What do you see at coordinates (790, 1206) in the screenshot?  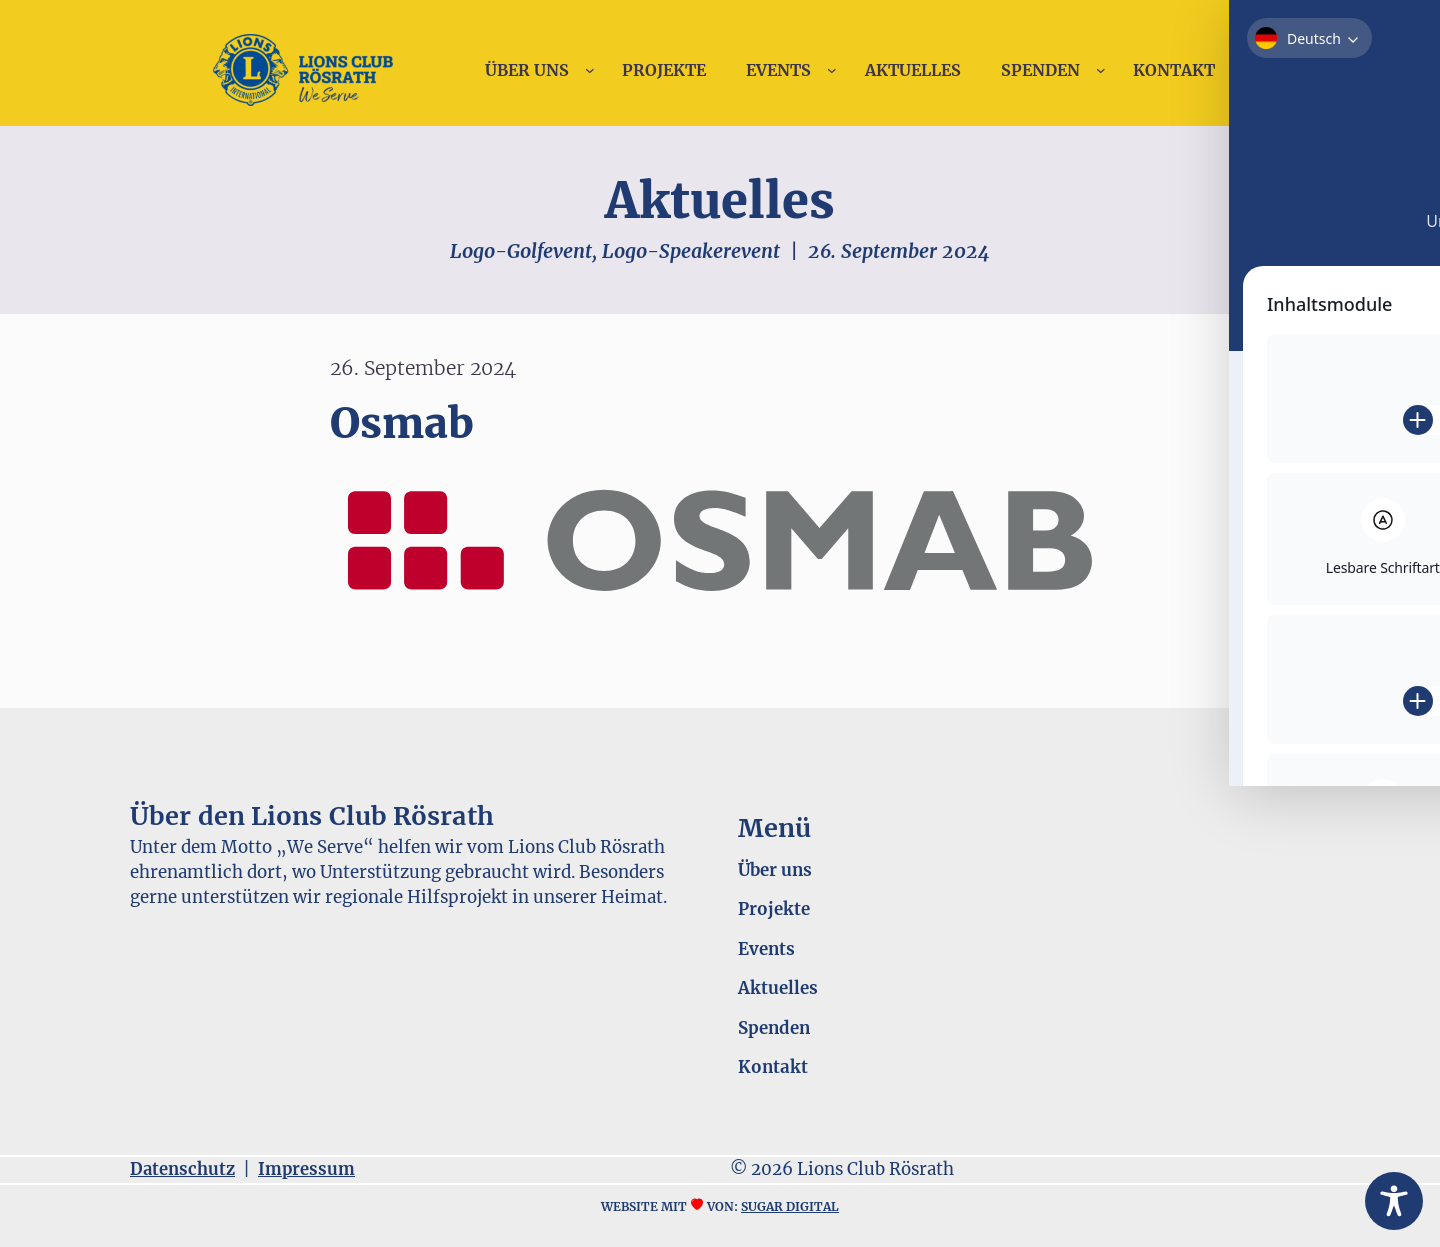 I see `sugar digital` at bounding box center [790, 1206].